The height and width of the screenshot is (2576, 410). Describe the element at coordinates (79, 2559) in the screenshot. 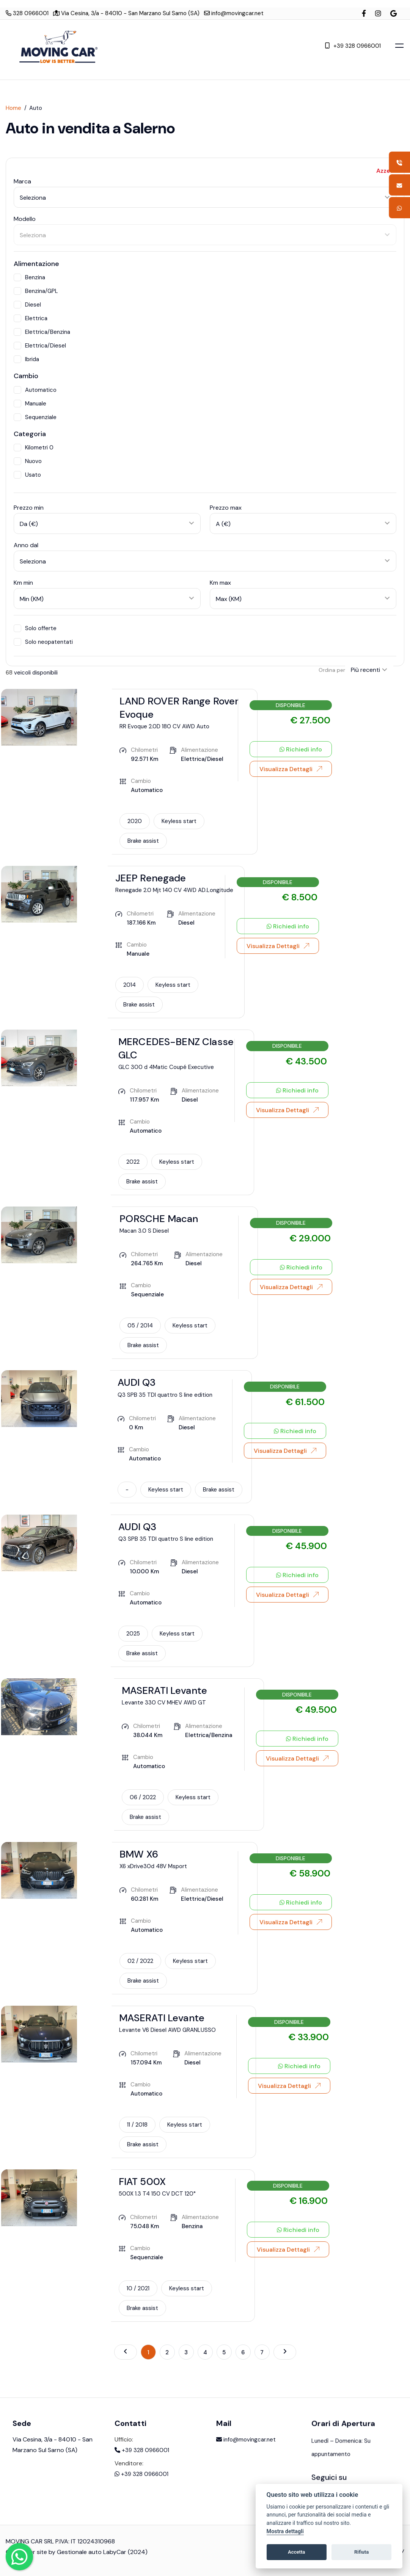

I see `Gestionale auto` at that location.